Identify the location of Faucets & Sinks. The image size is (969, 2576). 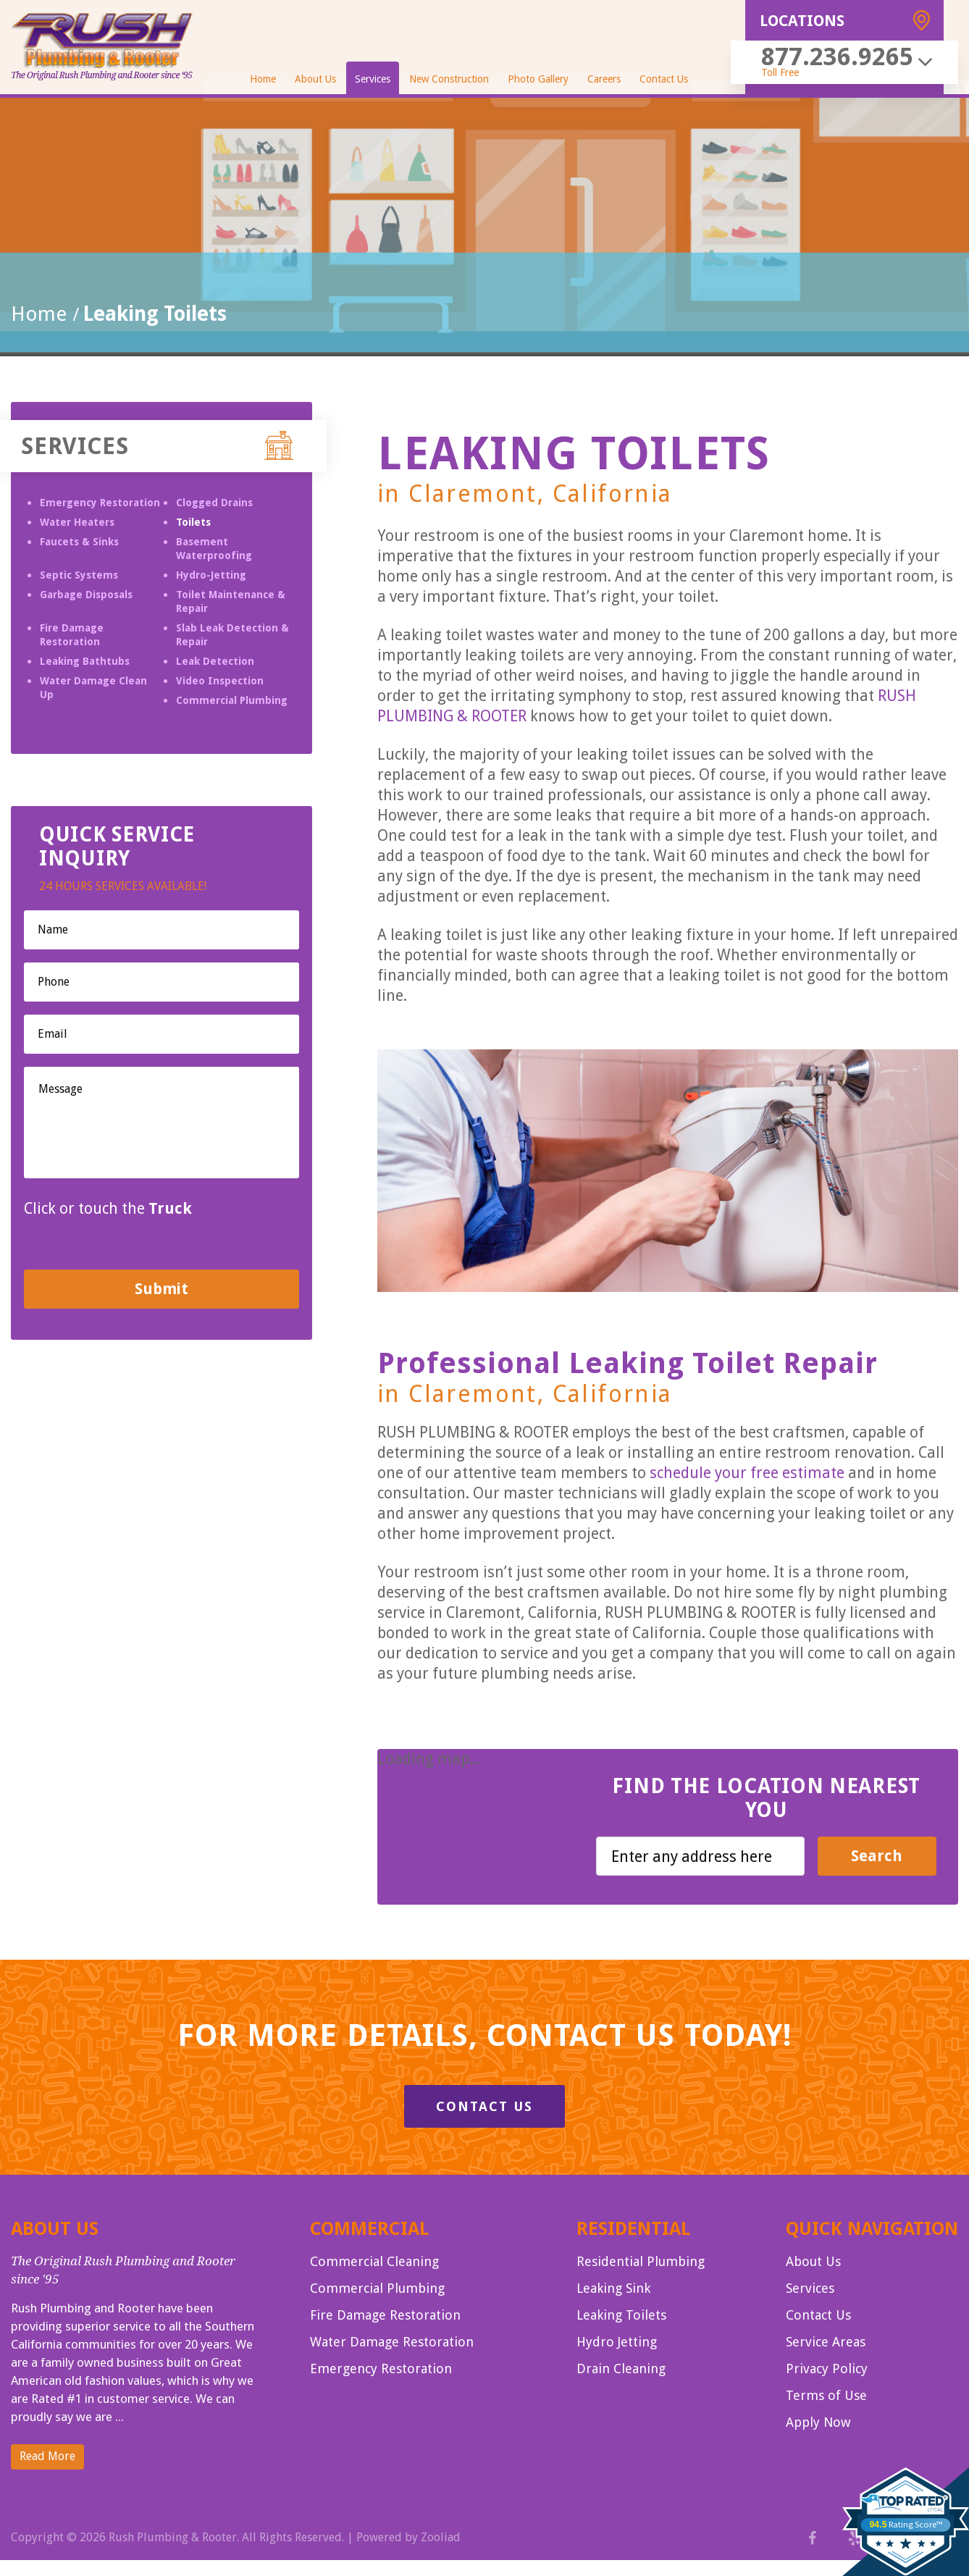
(79, 541).